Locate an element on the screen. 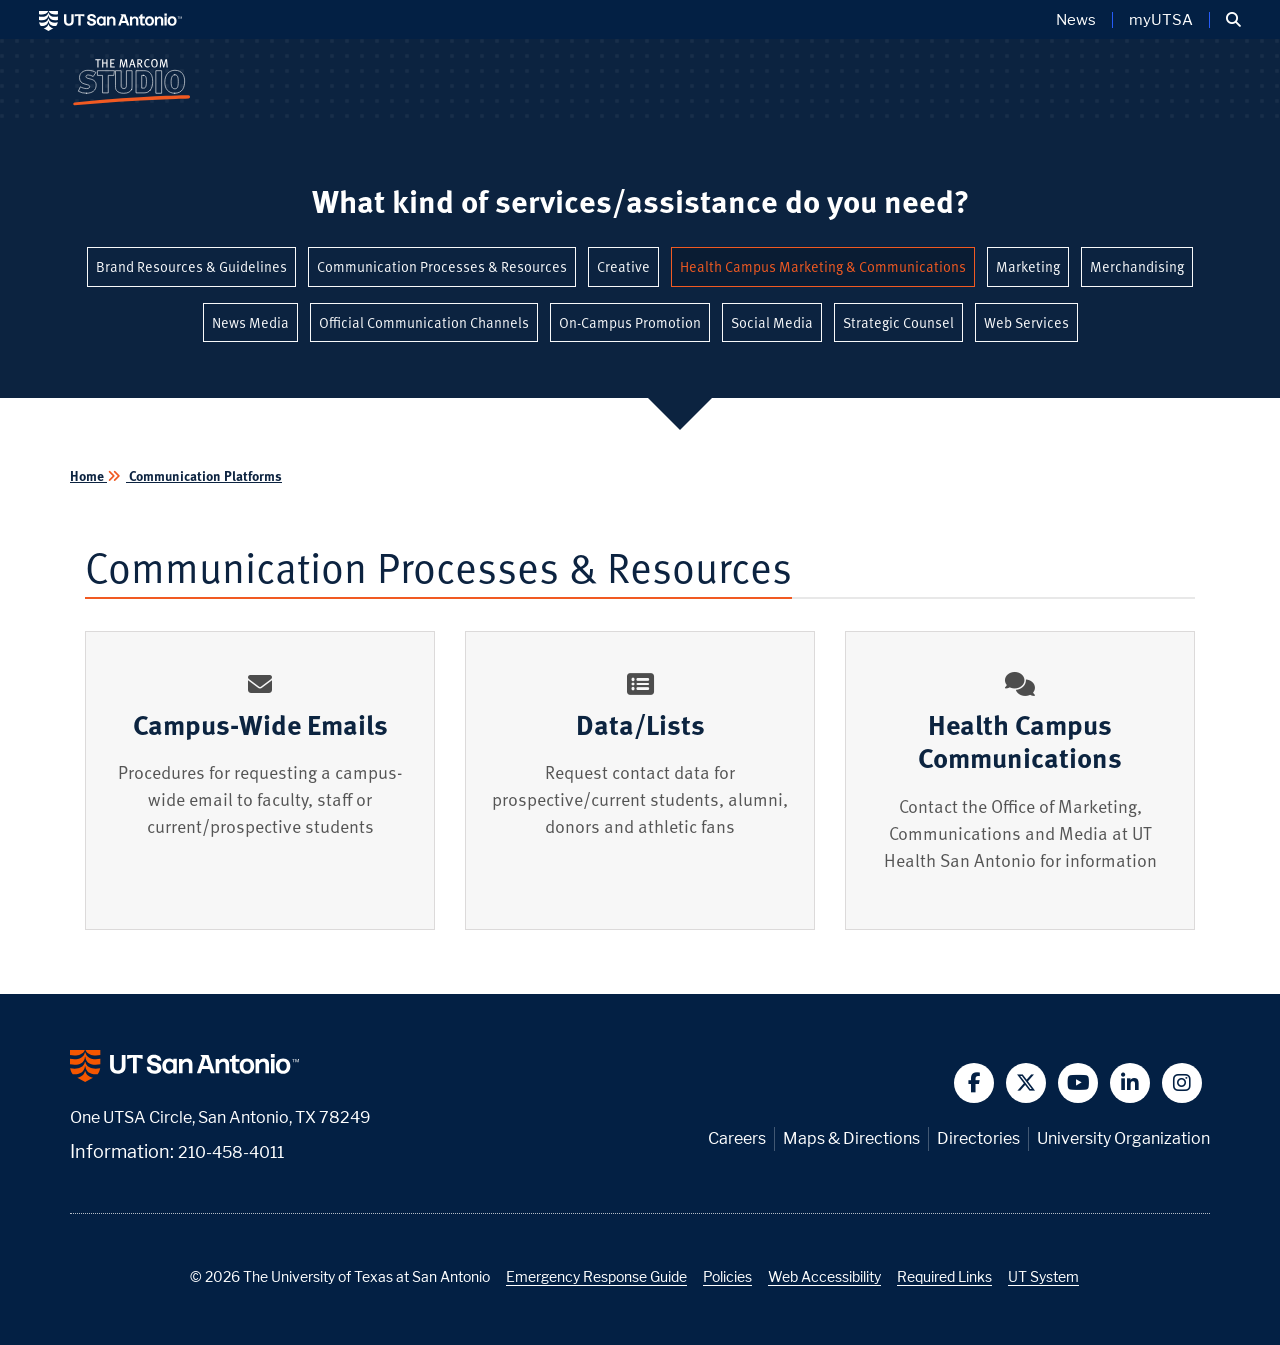 Image resolution: width=1280 pixels, height=1345 pixels. Directories is located at coordinates (978, 1138).